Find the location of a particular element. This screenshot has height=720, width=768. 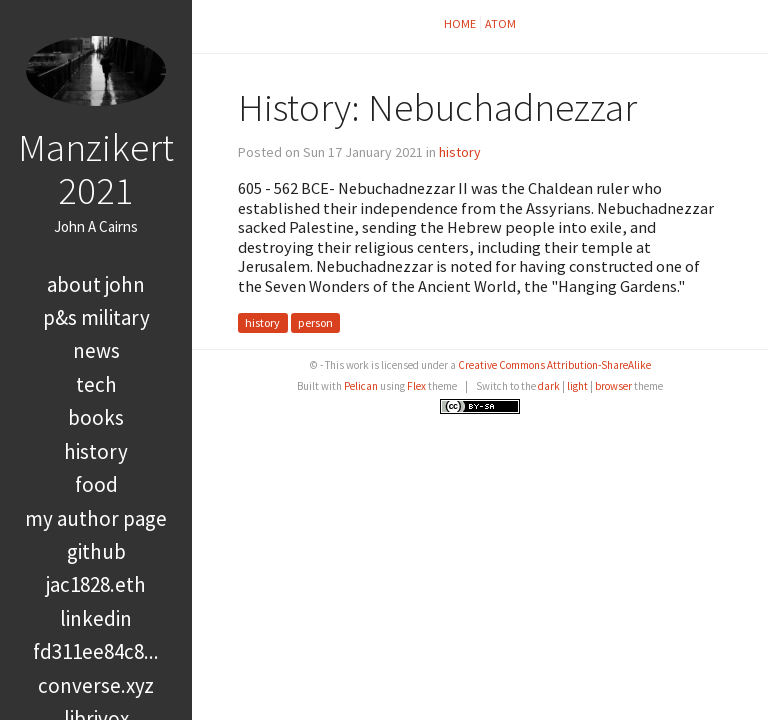

tech is located at coordinates (96, 384).